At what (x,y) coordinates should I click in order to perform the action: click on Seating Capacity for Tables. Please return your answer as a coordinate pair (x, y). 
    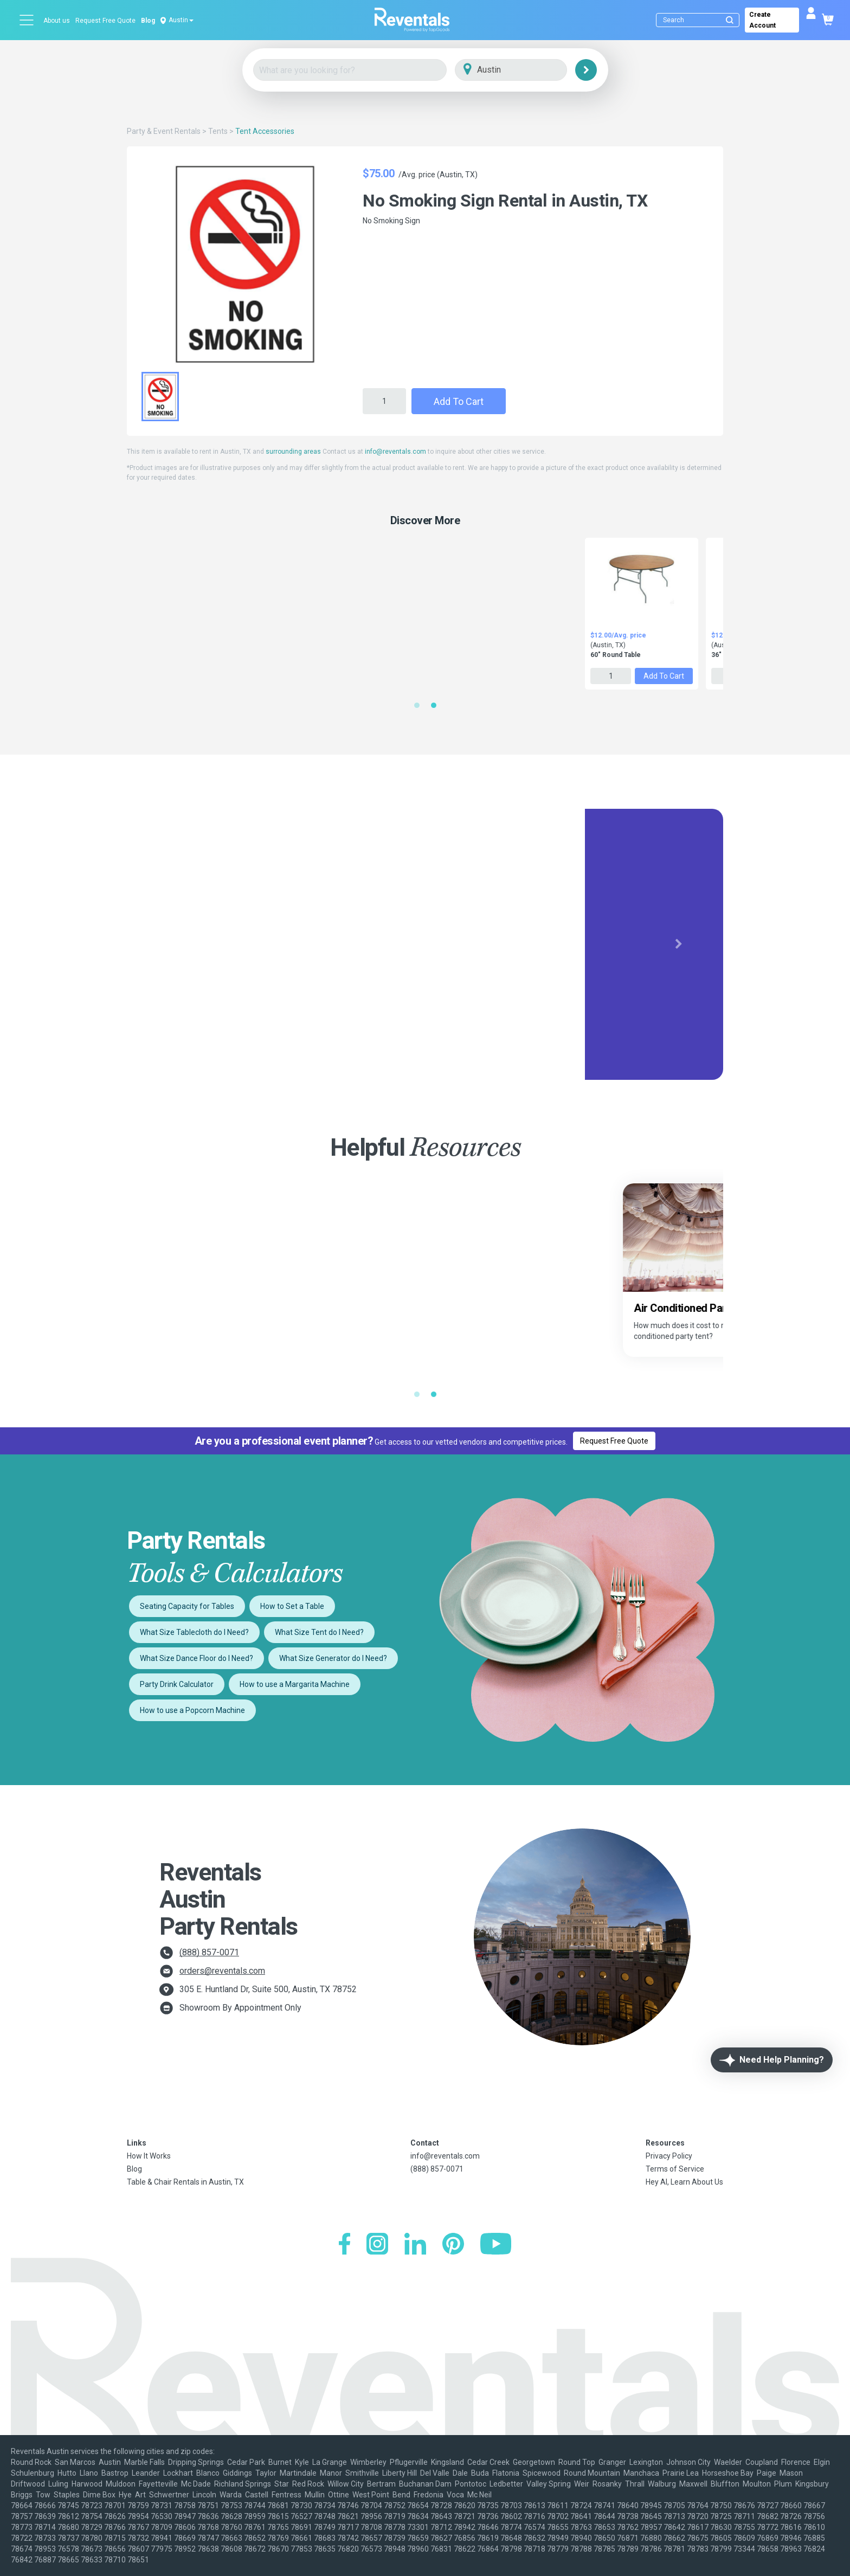
    Looking at the image, I should click on (187, 1606).